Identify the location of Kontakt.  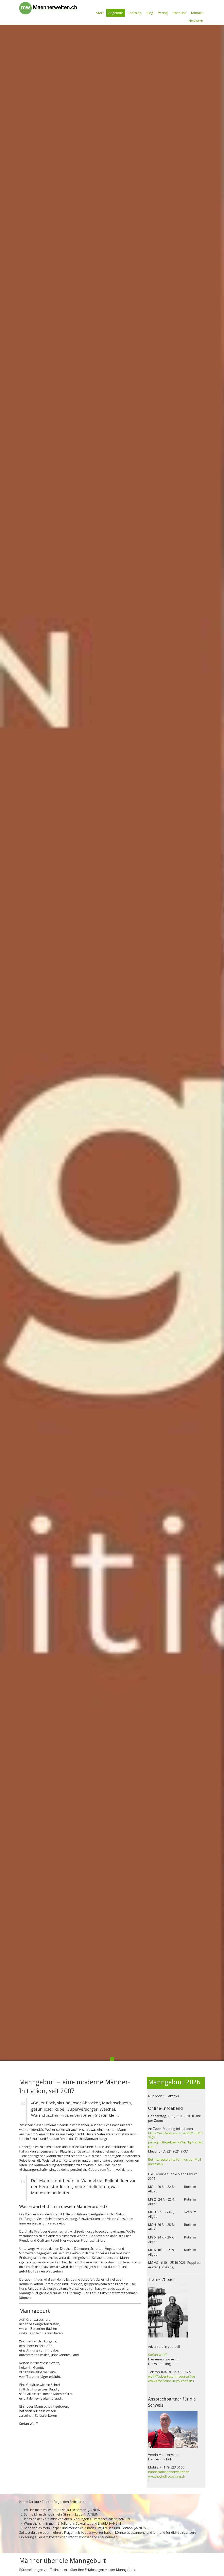
(197, 13).